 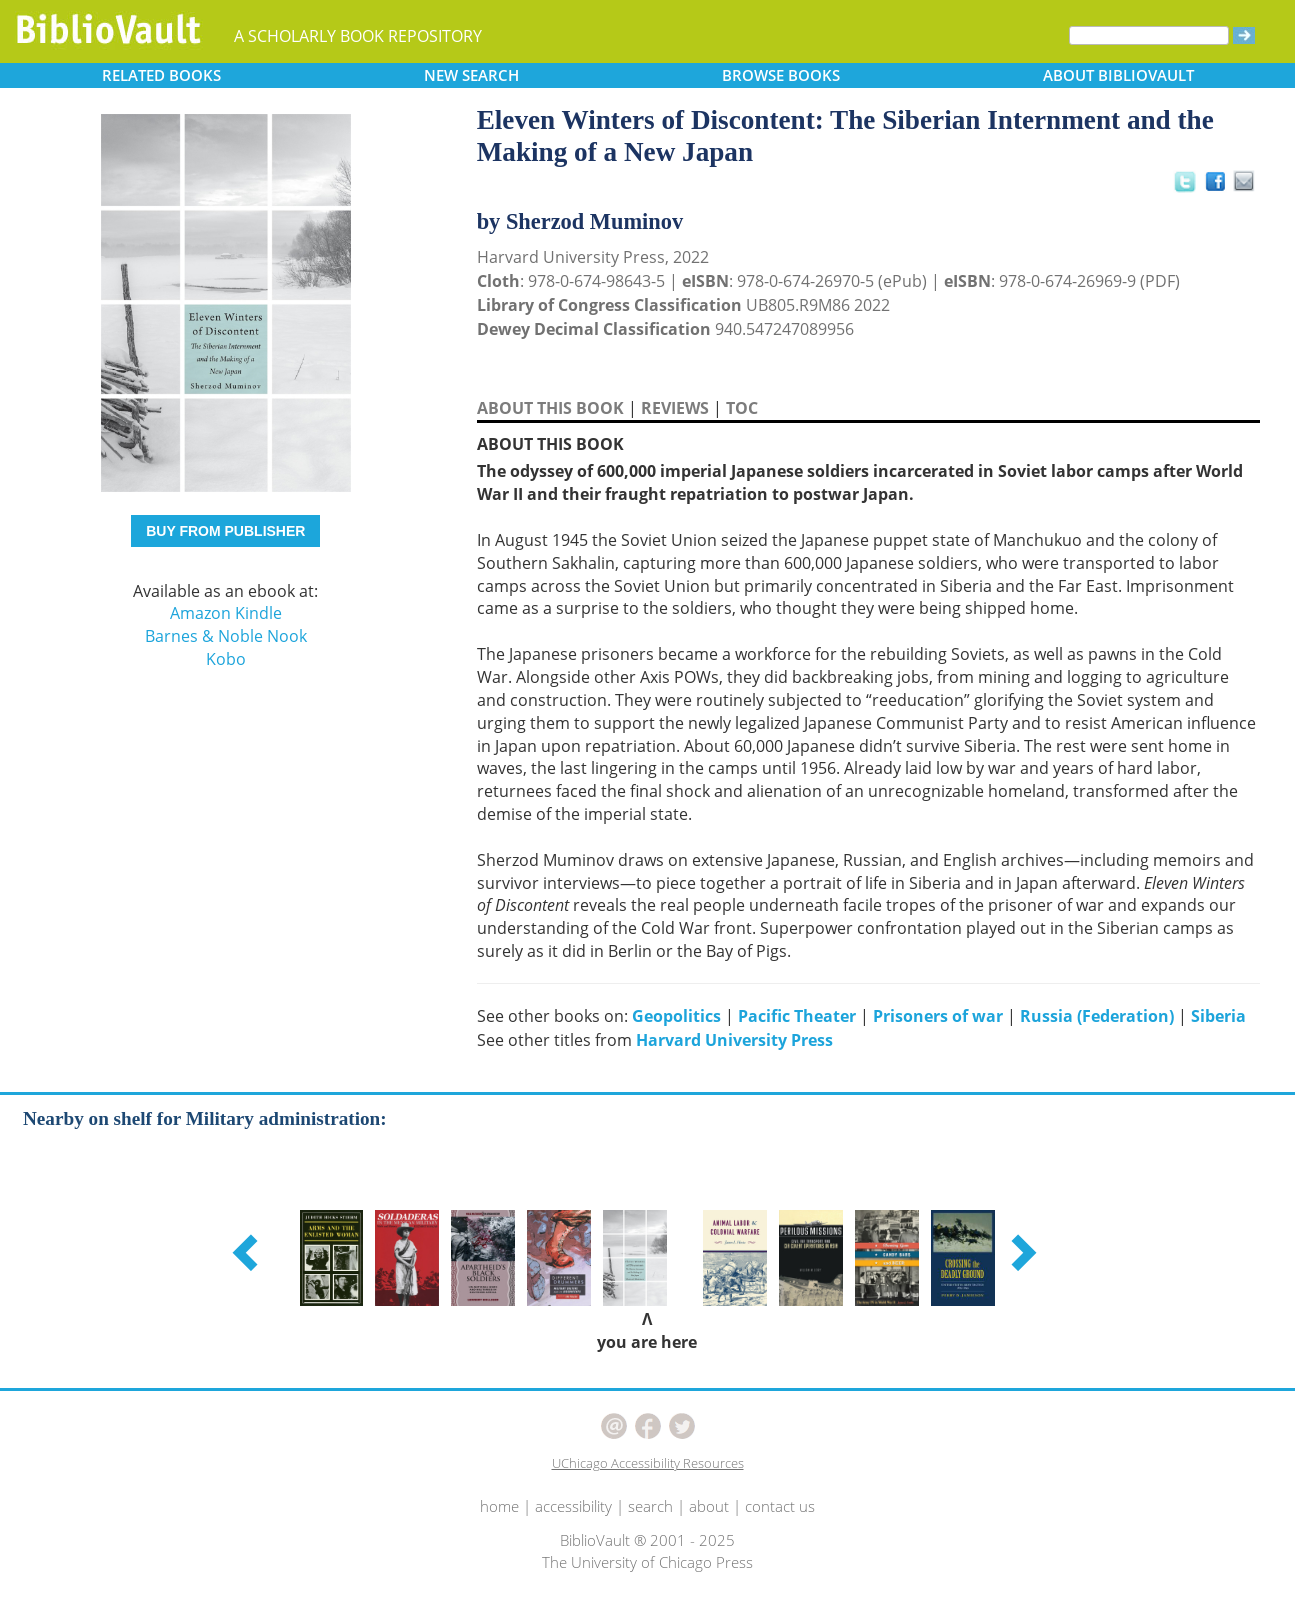 What do you see at coordinates (648, 1463) in the screenshot?
I see `UChicago Accessibility Resources` at bounding box center [648, 1463].